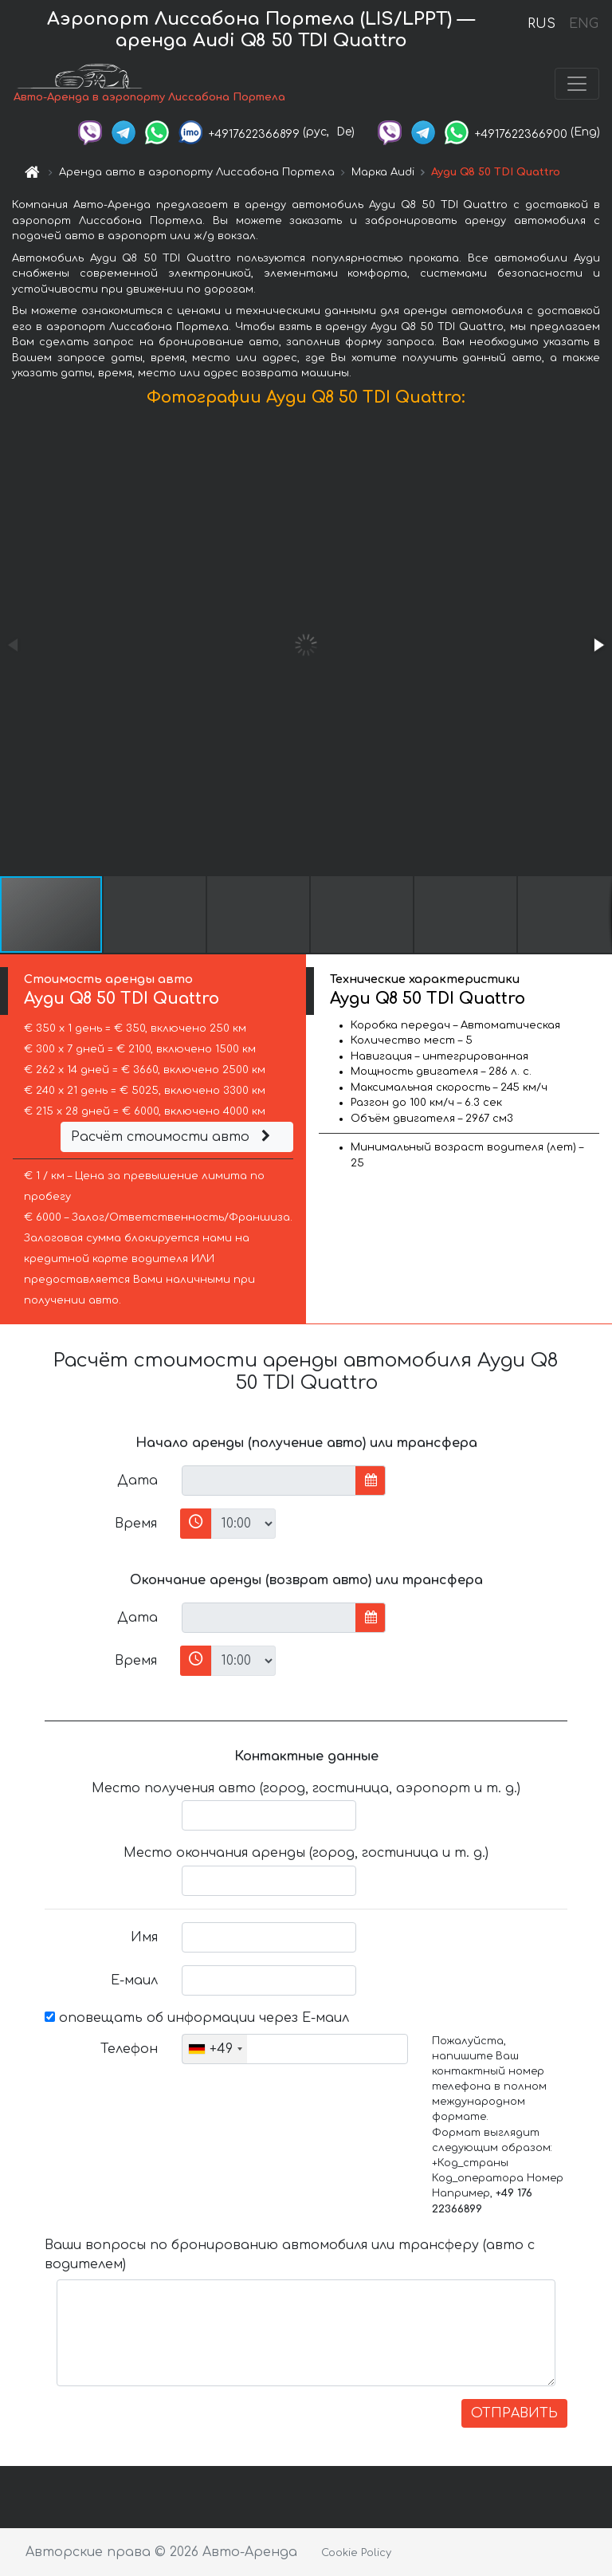  I want to click on Ваши вопросы по бронированию автомобиля или трансферу (авто с водителем), so click(290, 2254).